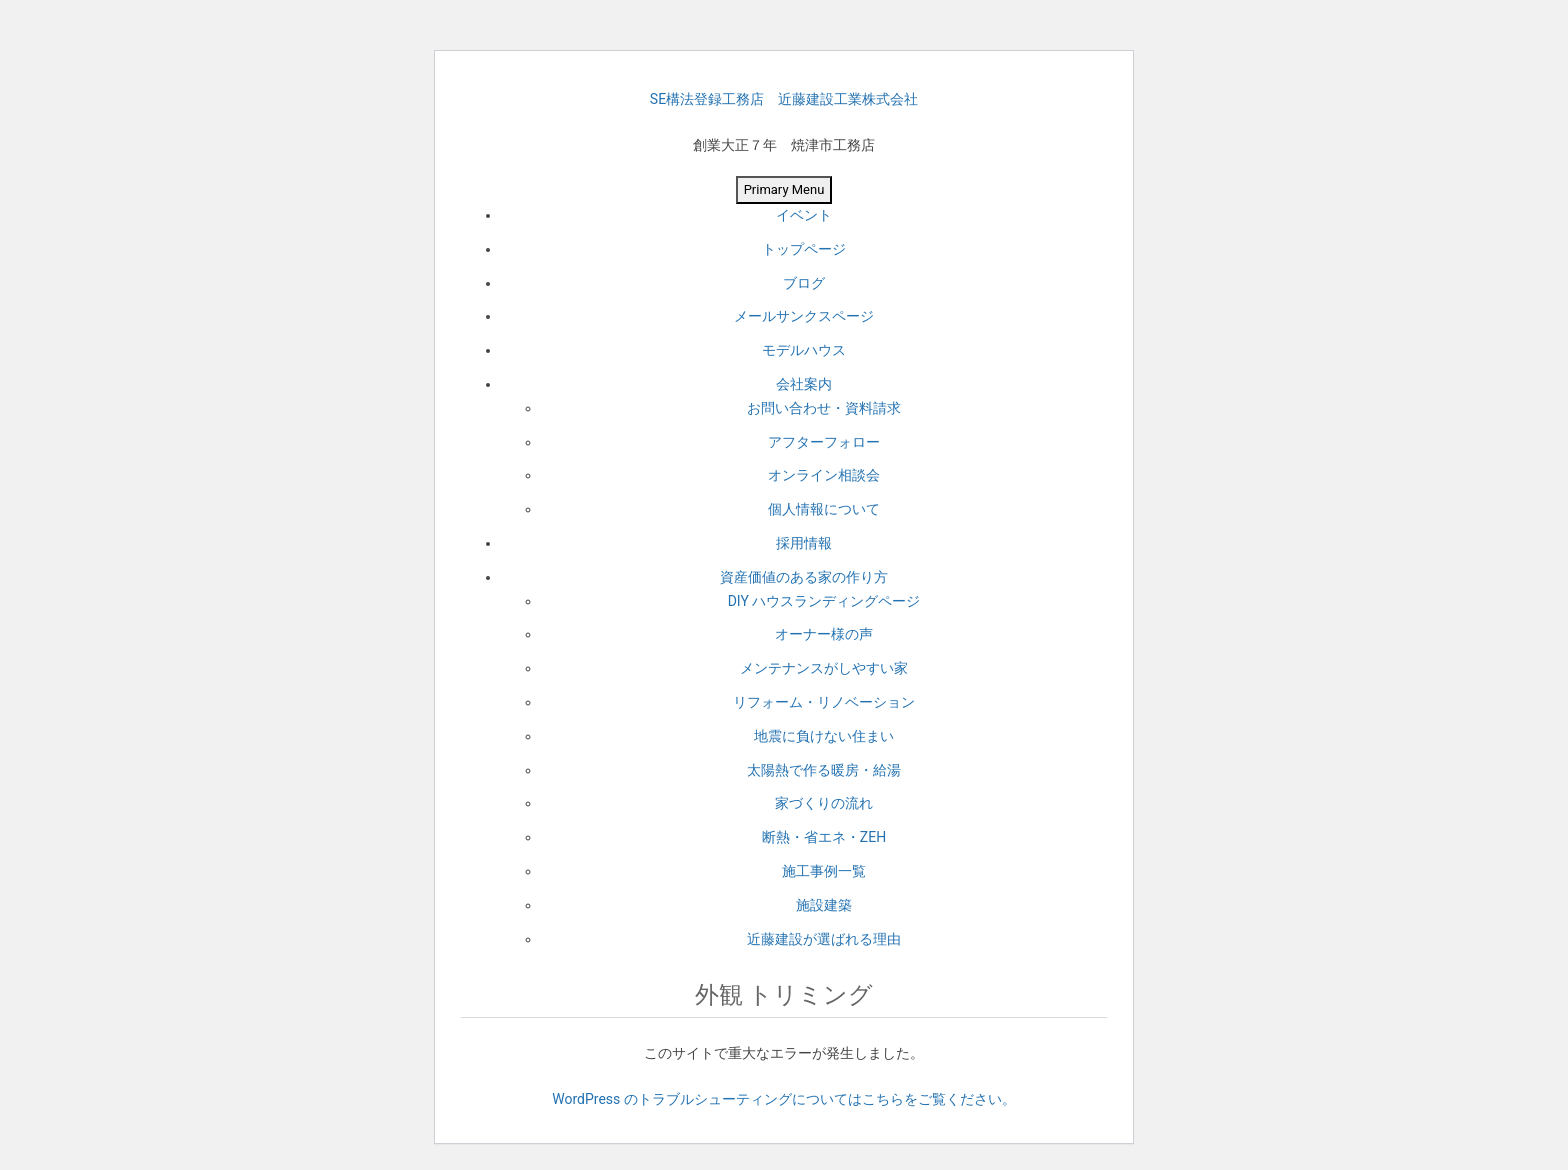  What do you see at coordinates (784, 99) in the screenshot?
I see `SE構法登録工務店 近藤建設工業株式会社` at bounding box center [784, 99].